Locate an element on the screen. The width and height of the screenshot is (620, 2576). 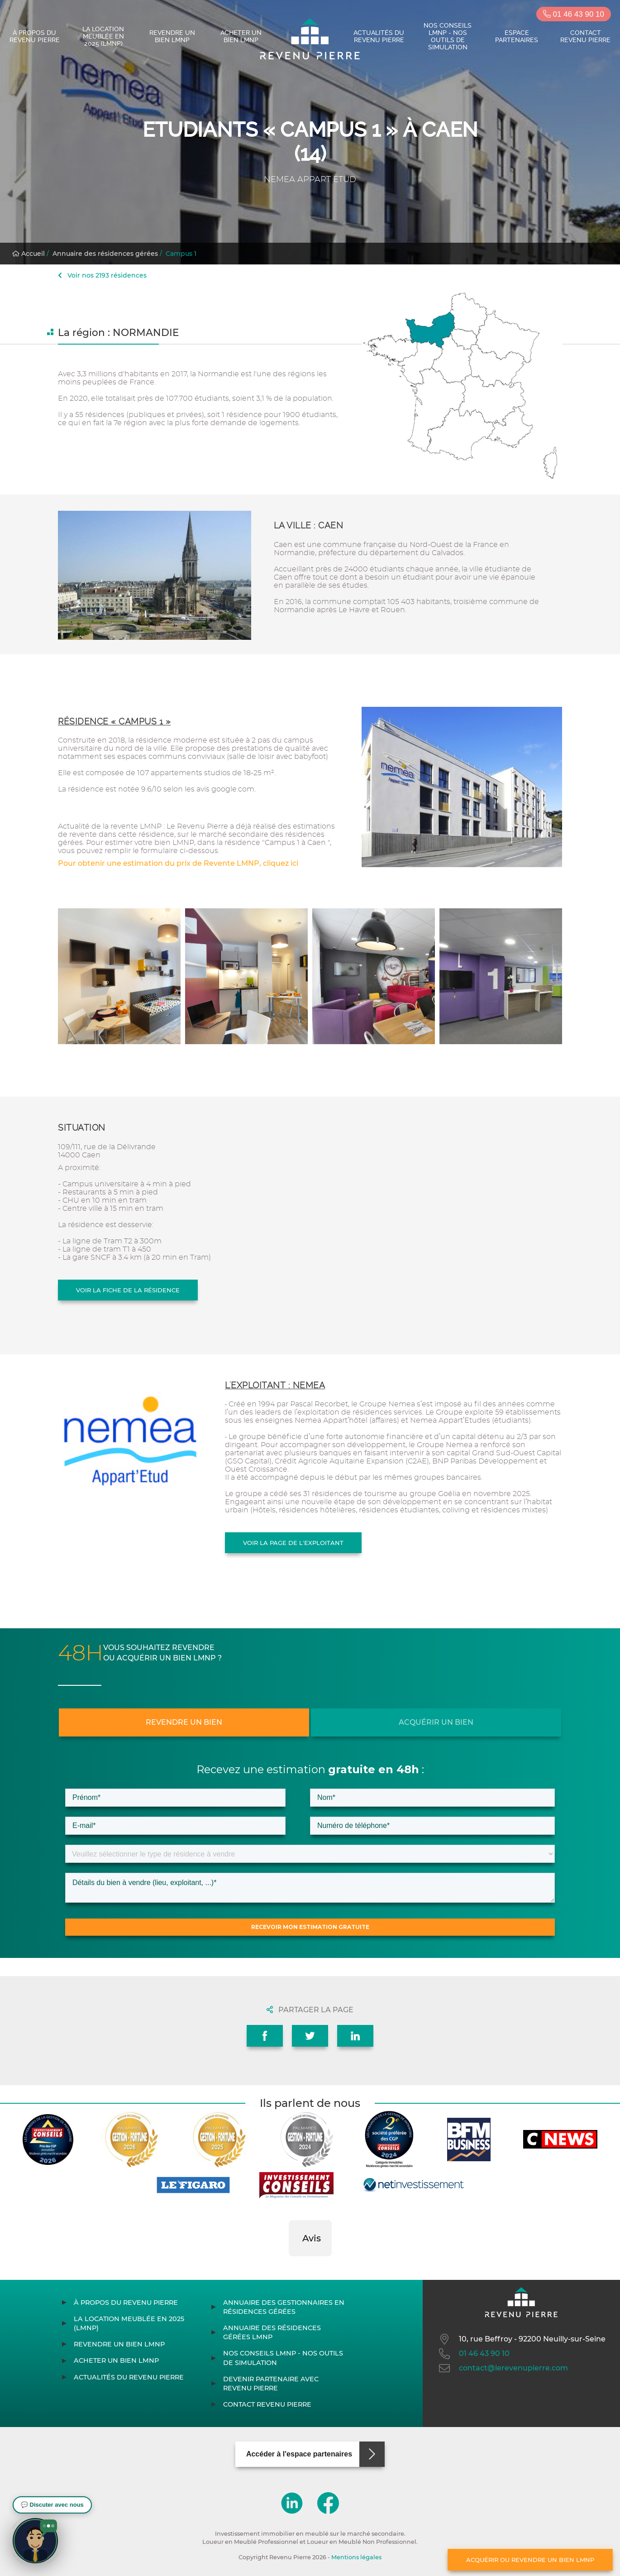
Acquérir un bien is located at coordinates (436, 1722).